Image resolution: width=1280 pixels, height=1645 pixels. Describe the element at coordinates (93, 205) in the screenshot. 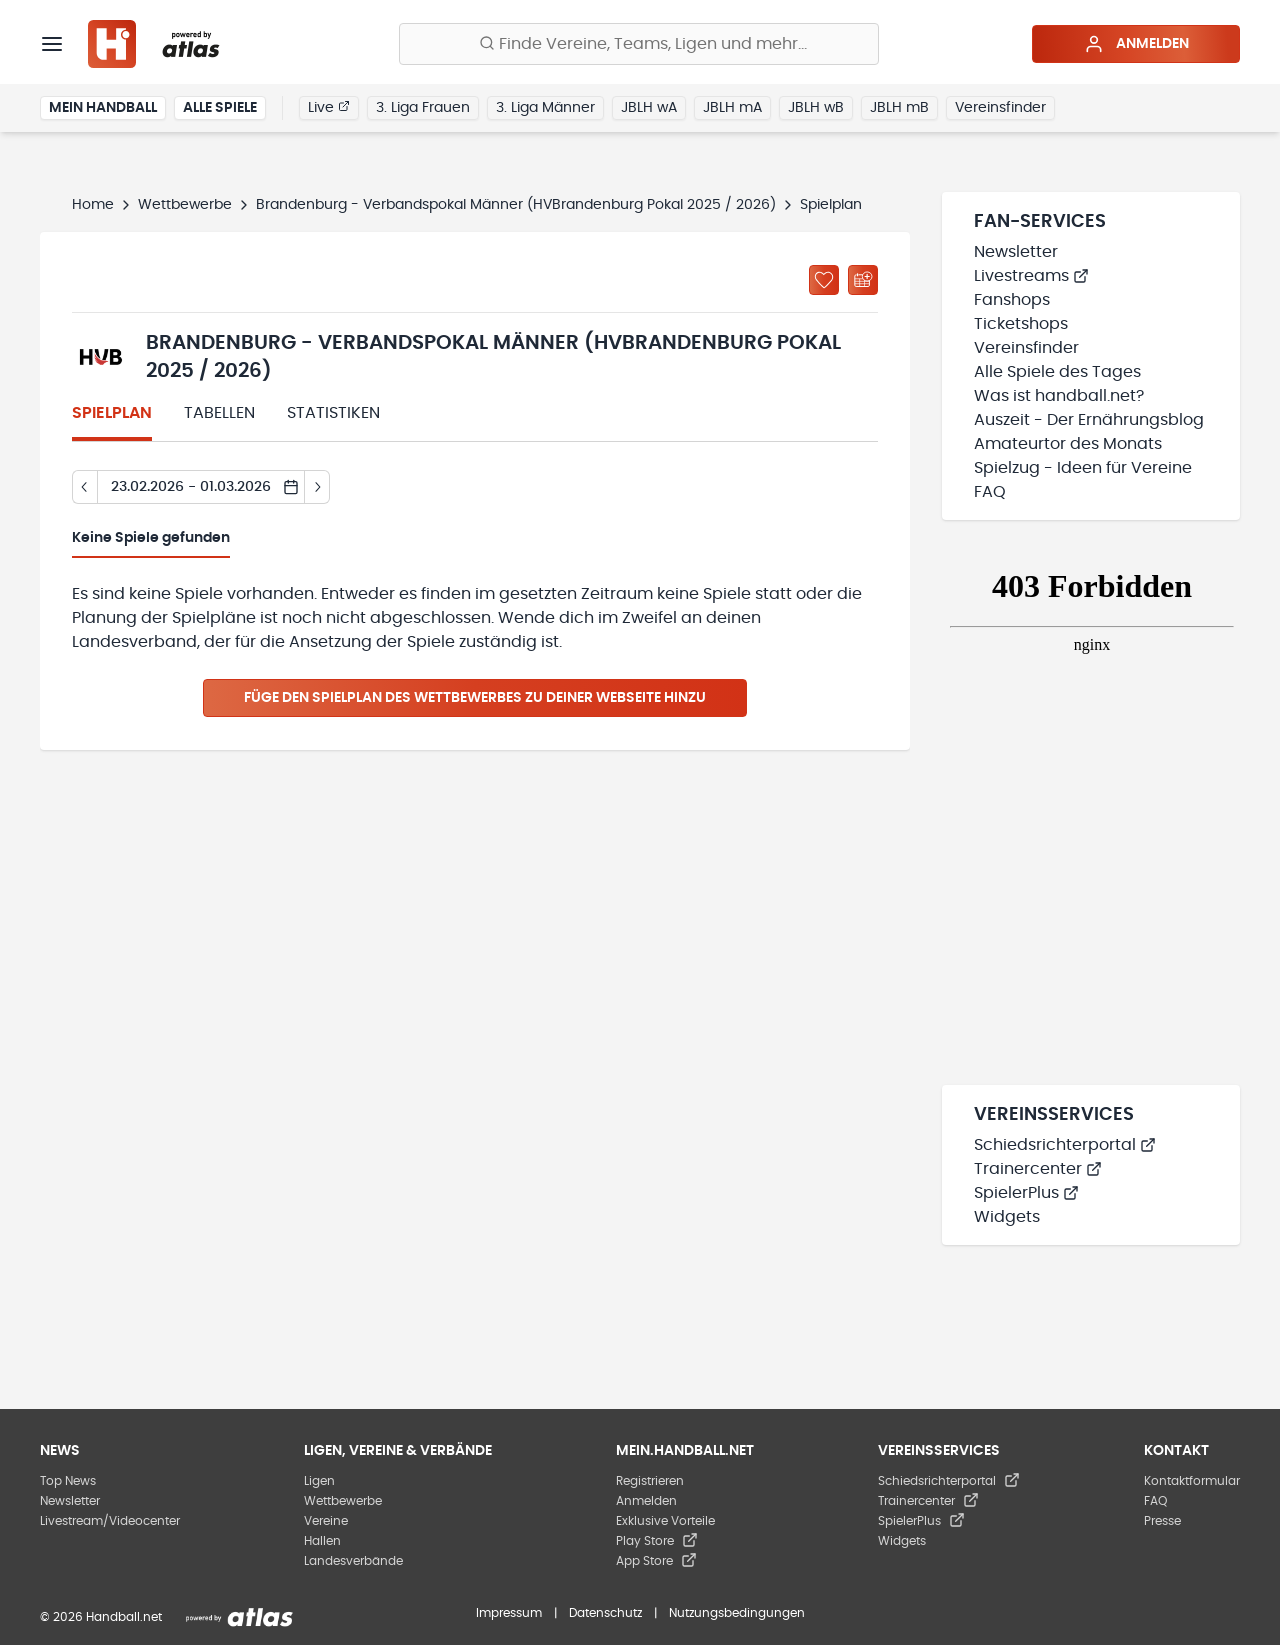

I see `Home` at that location.